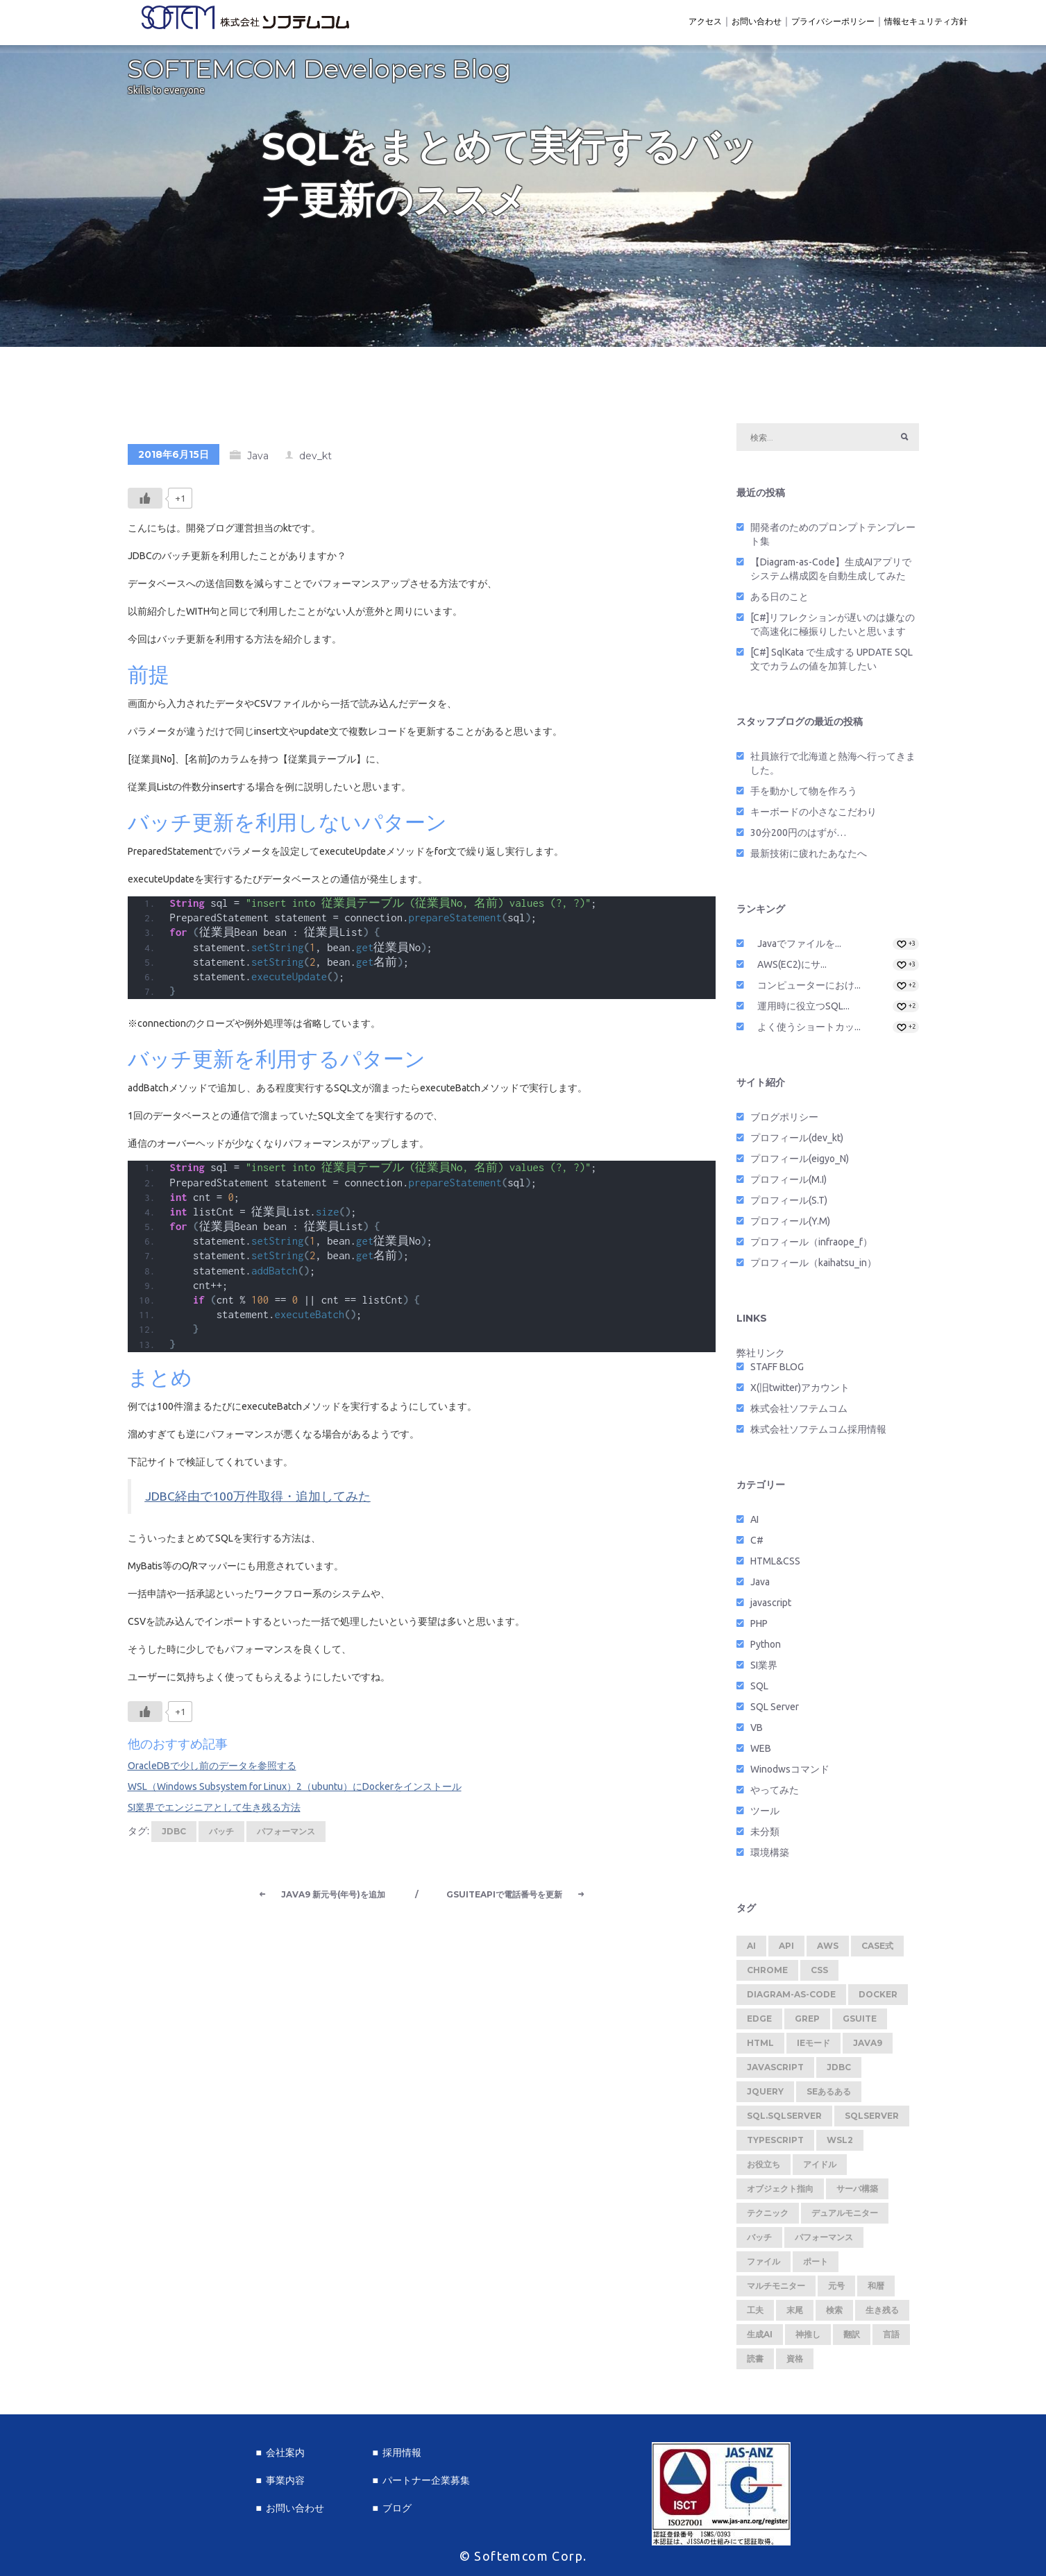  I want to click on デュアルモニター [デュアルモニター (1個の項目)], so click(844, 2217).